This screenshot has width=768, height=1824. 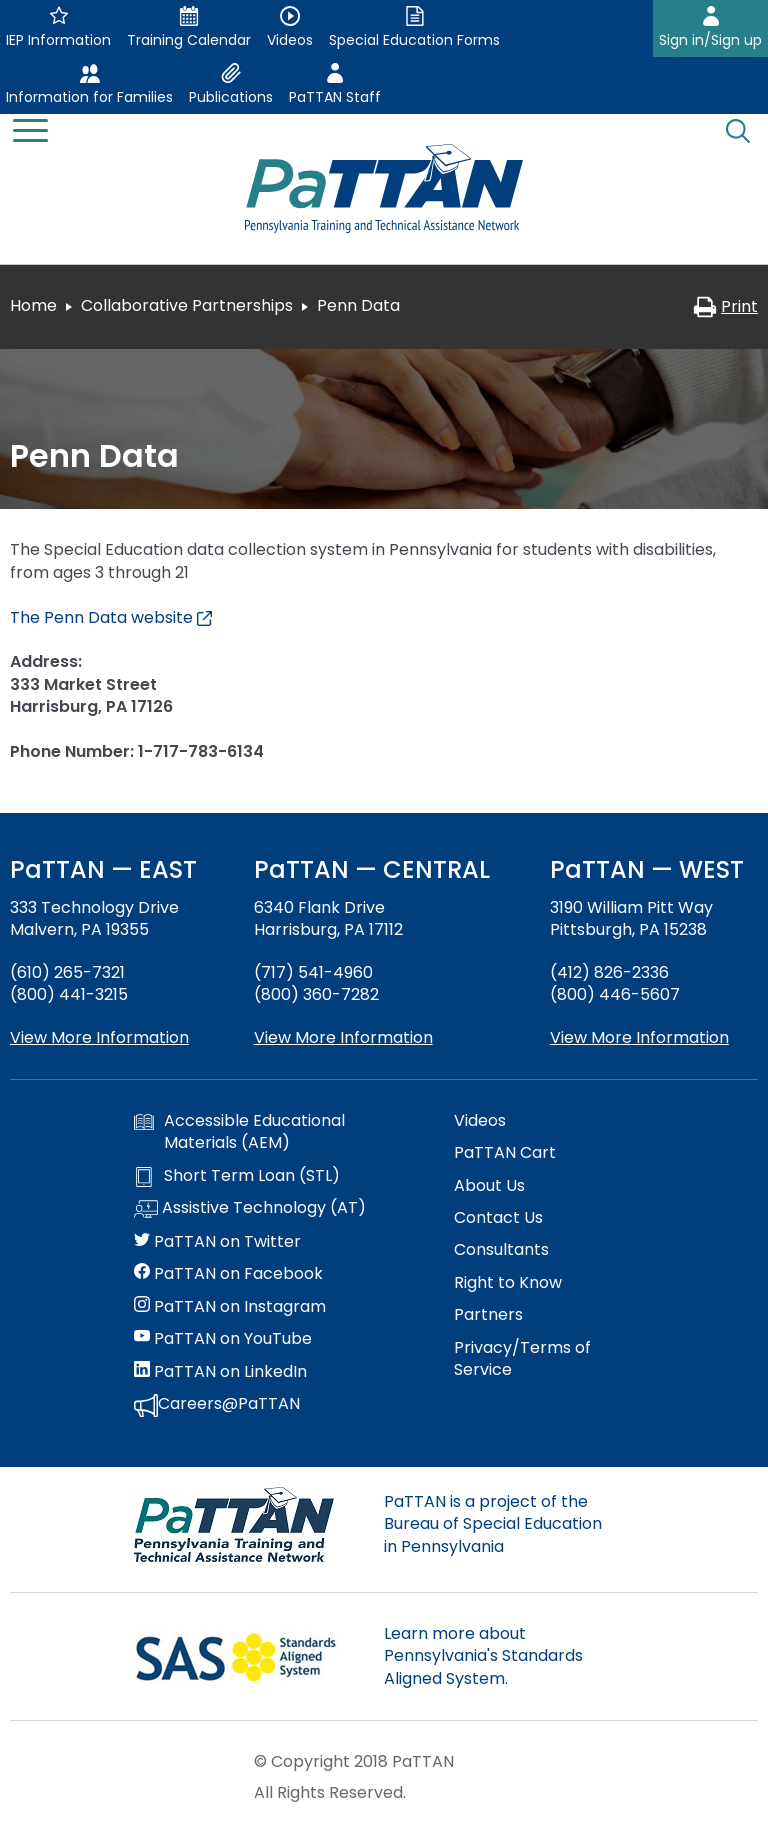 I want to click on Collaborative Partnerships, so click(x=187, y=305).